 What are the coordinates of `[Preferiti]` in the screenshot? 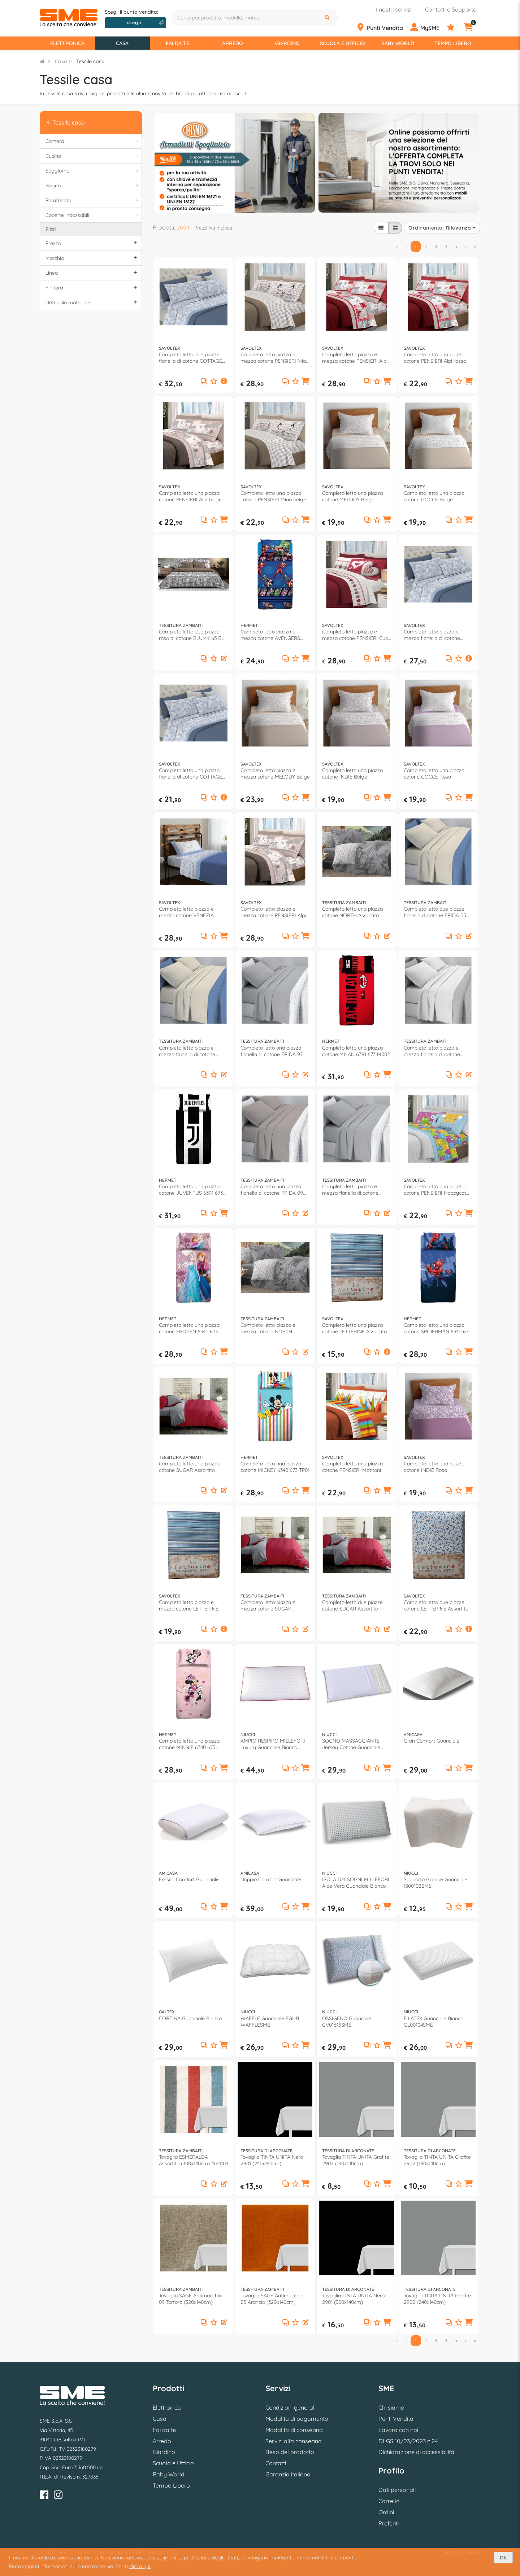 It's located at (454, 27).